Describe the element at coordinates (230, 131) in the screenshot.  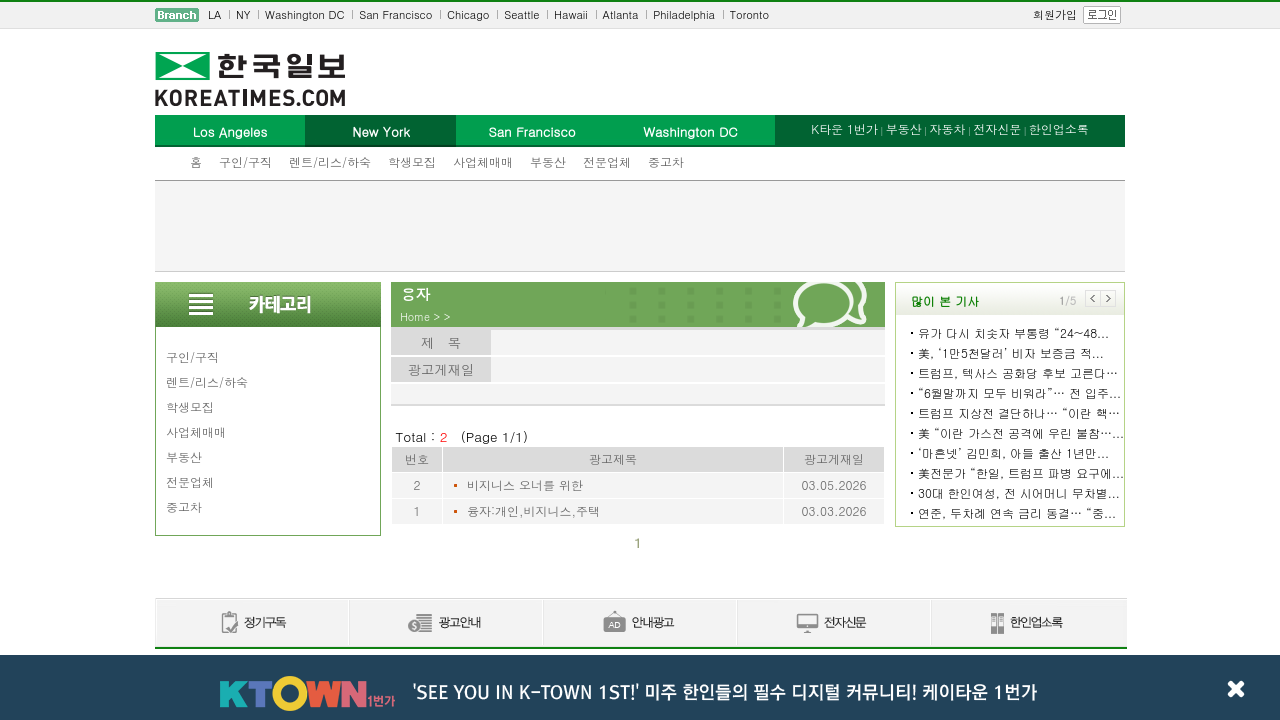
I see `Los Angeles` at that location.